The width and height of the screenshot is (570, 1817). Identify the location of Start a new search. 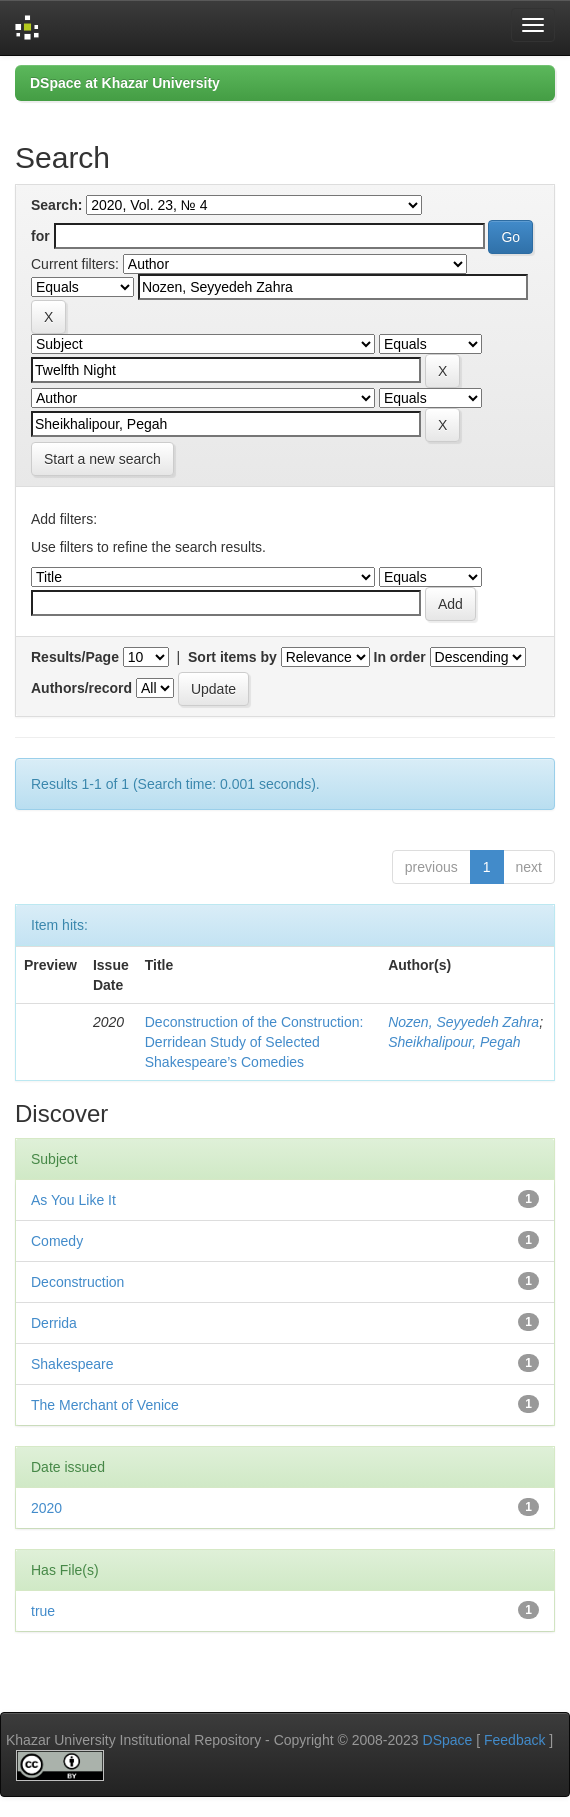
(102, 459).